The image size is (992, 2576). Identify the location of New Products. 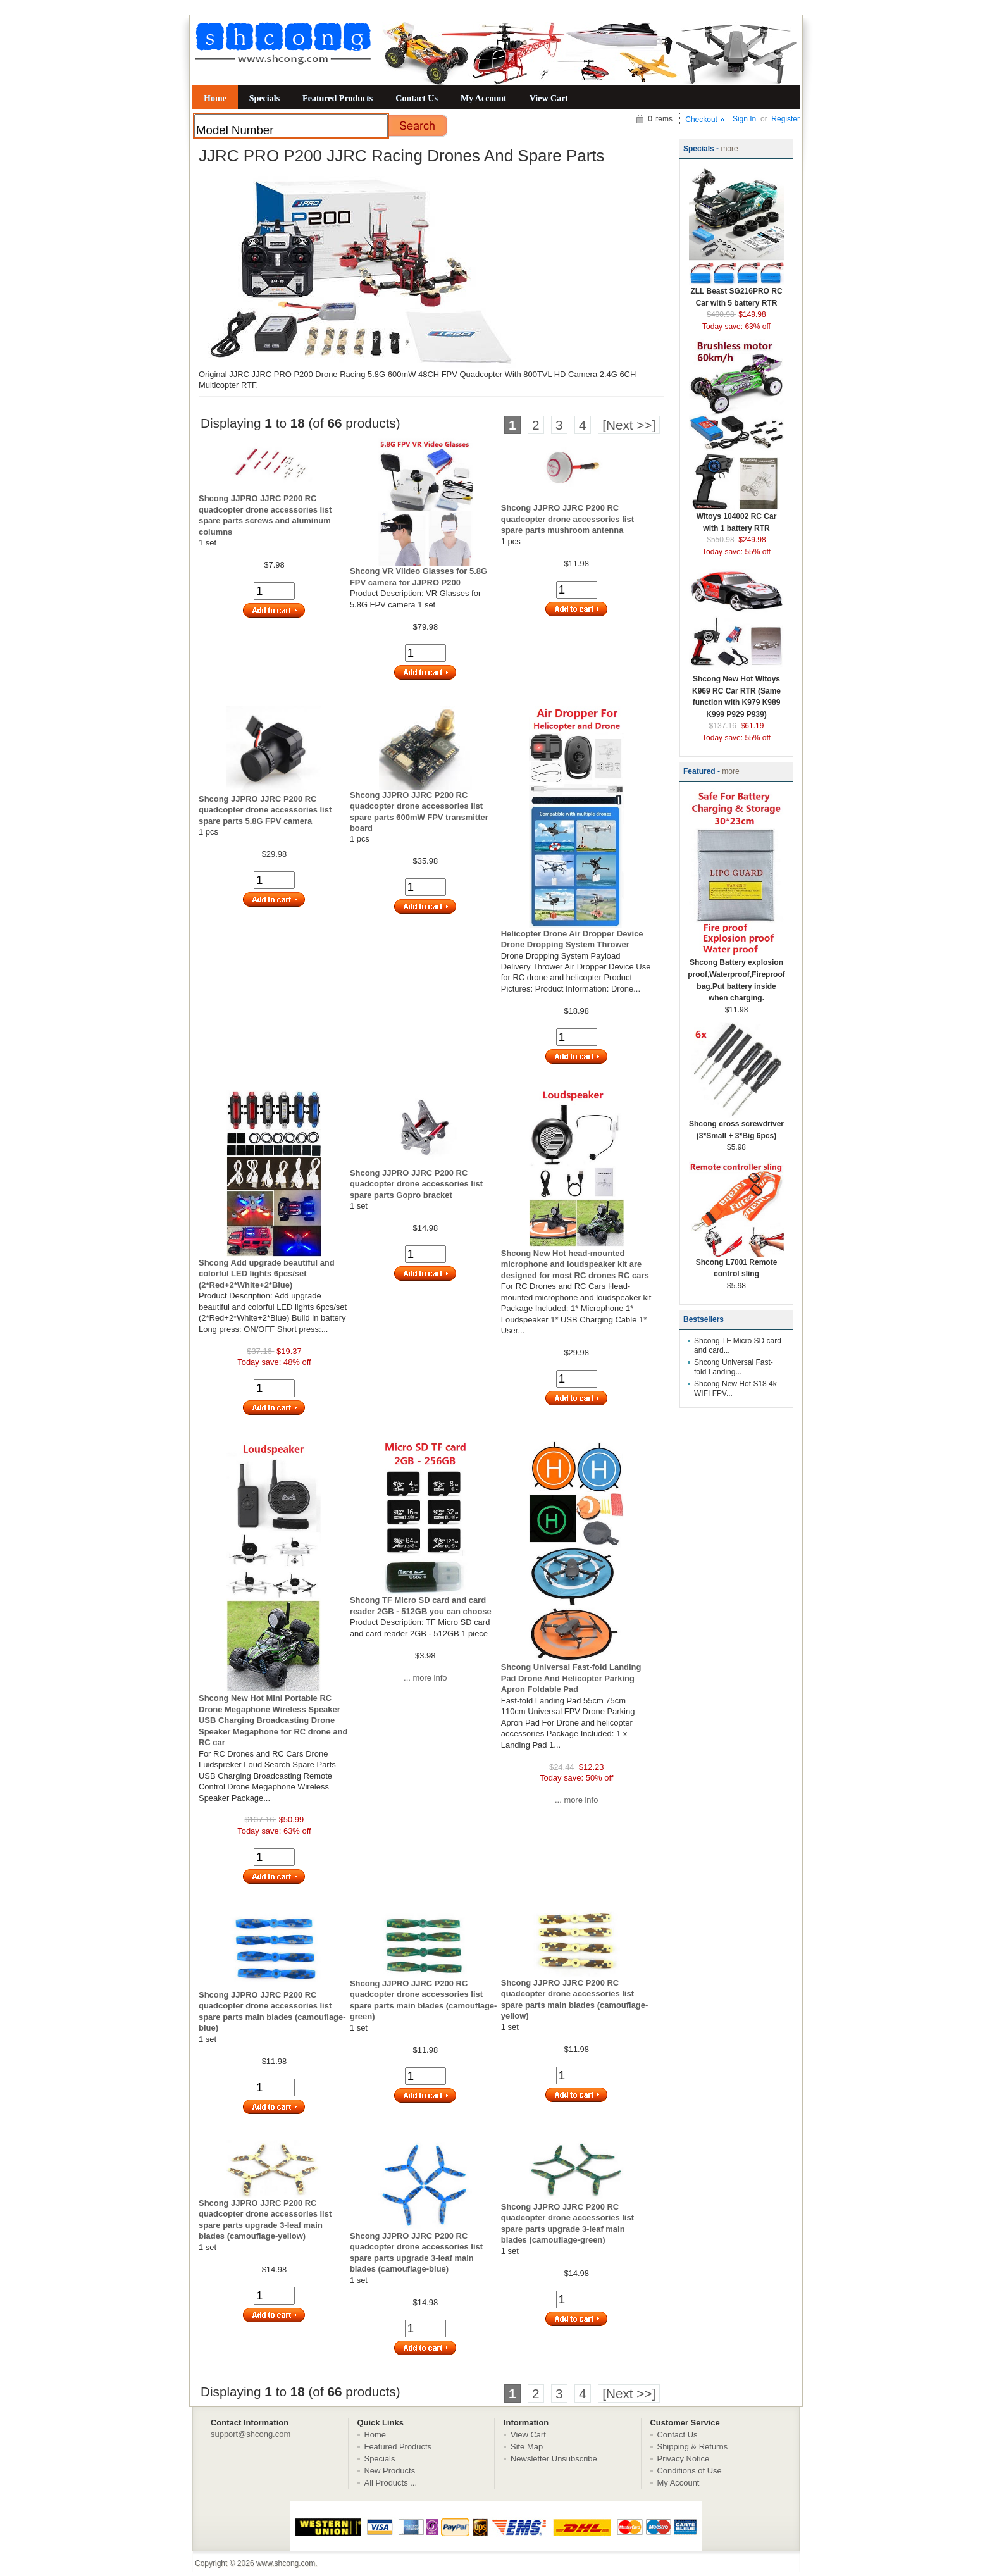
(390, 2470).